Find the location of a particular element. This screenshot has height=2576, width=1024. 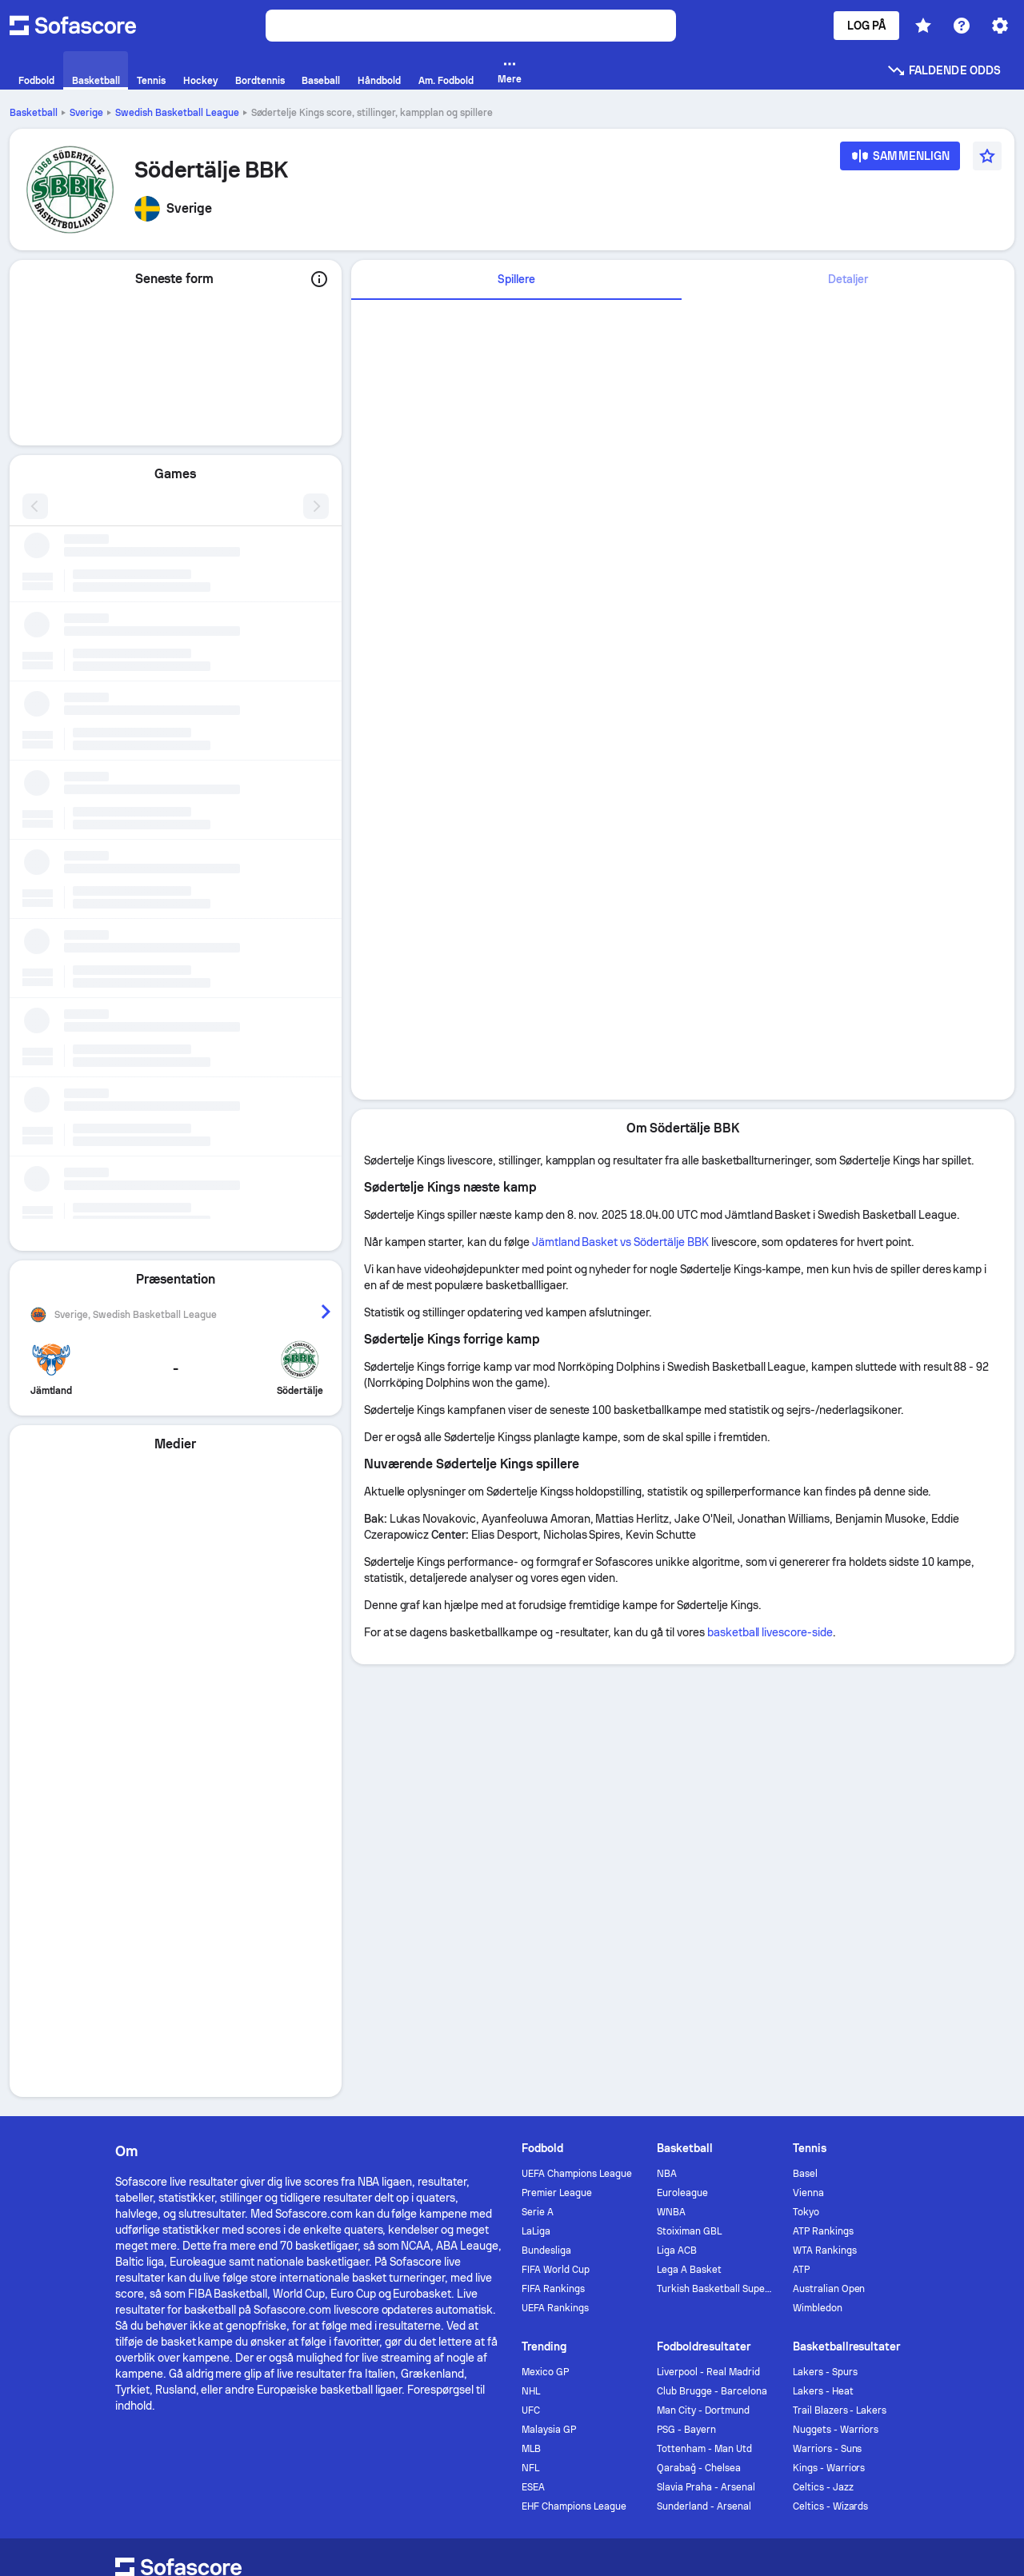

Sverige is located at coordinates (86, 112).